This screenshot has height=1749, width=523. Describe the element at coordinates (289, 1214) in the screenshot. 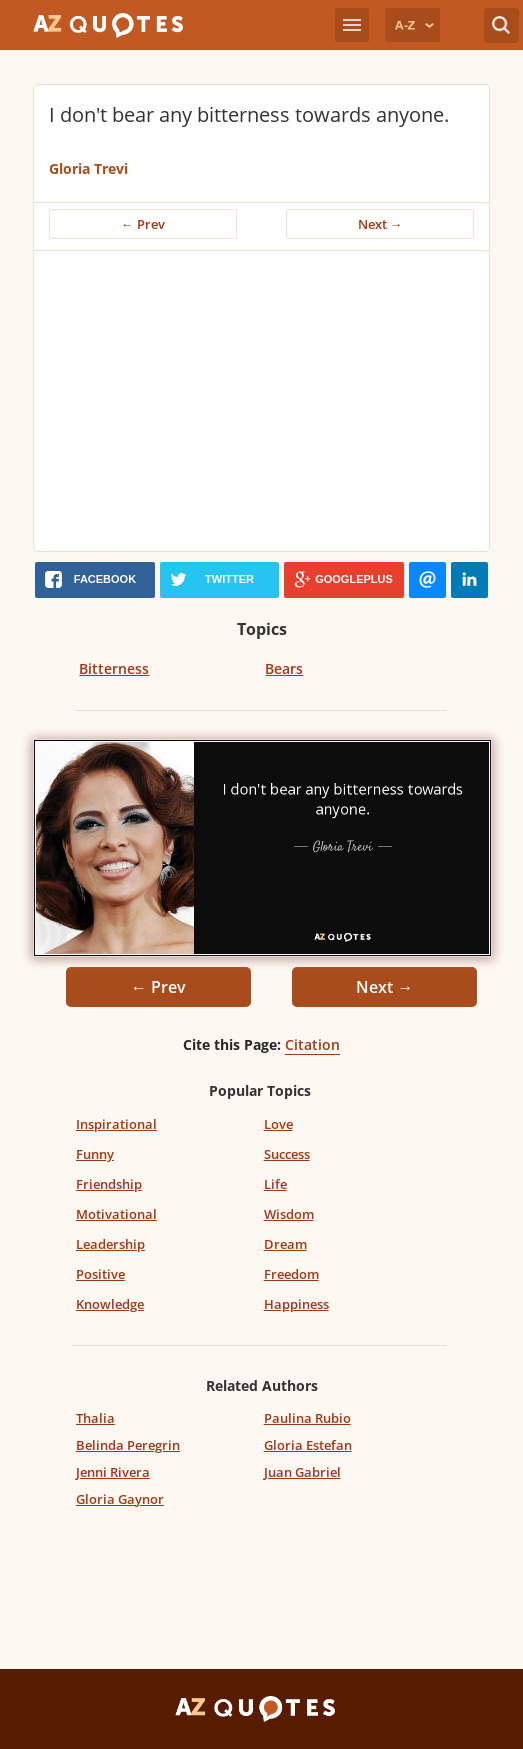

I see `Wisdom` at that location.